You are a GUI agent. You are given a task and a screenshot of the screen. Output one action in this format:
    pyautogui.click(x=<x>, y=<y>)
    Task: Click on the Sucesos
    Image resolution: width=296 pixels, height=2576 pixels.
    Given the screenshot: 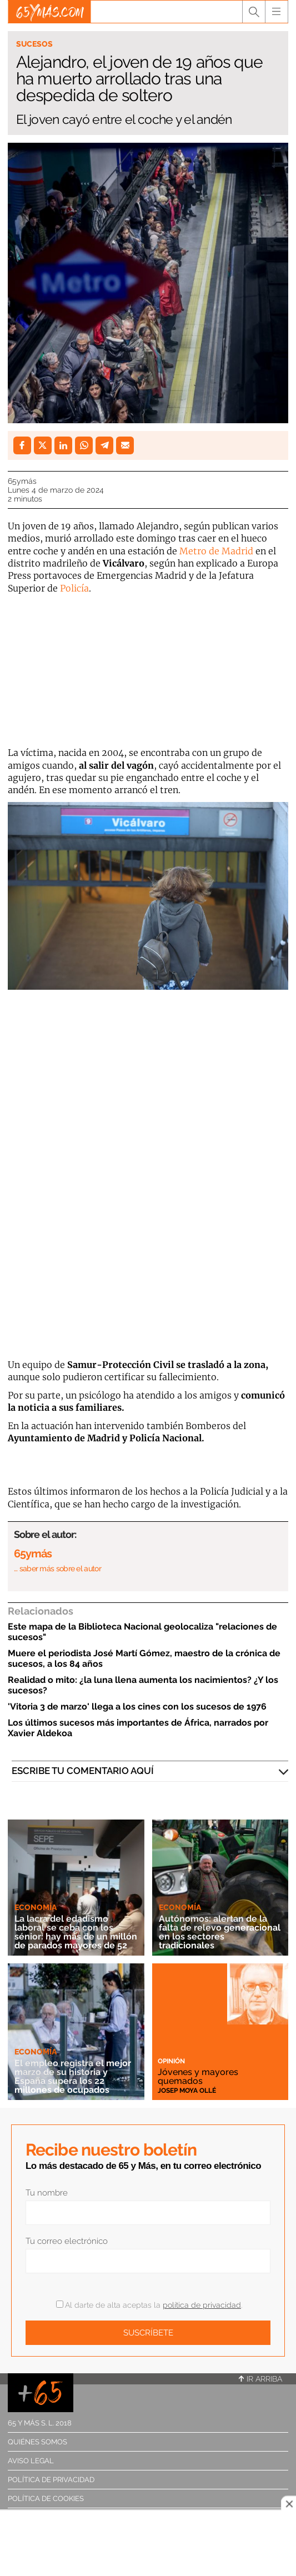 What is the action you would take?
    pyautogui.click(x=34, y=43)
    